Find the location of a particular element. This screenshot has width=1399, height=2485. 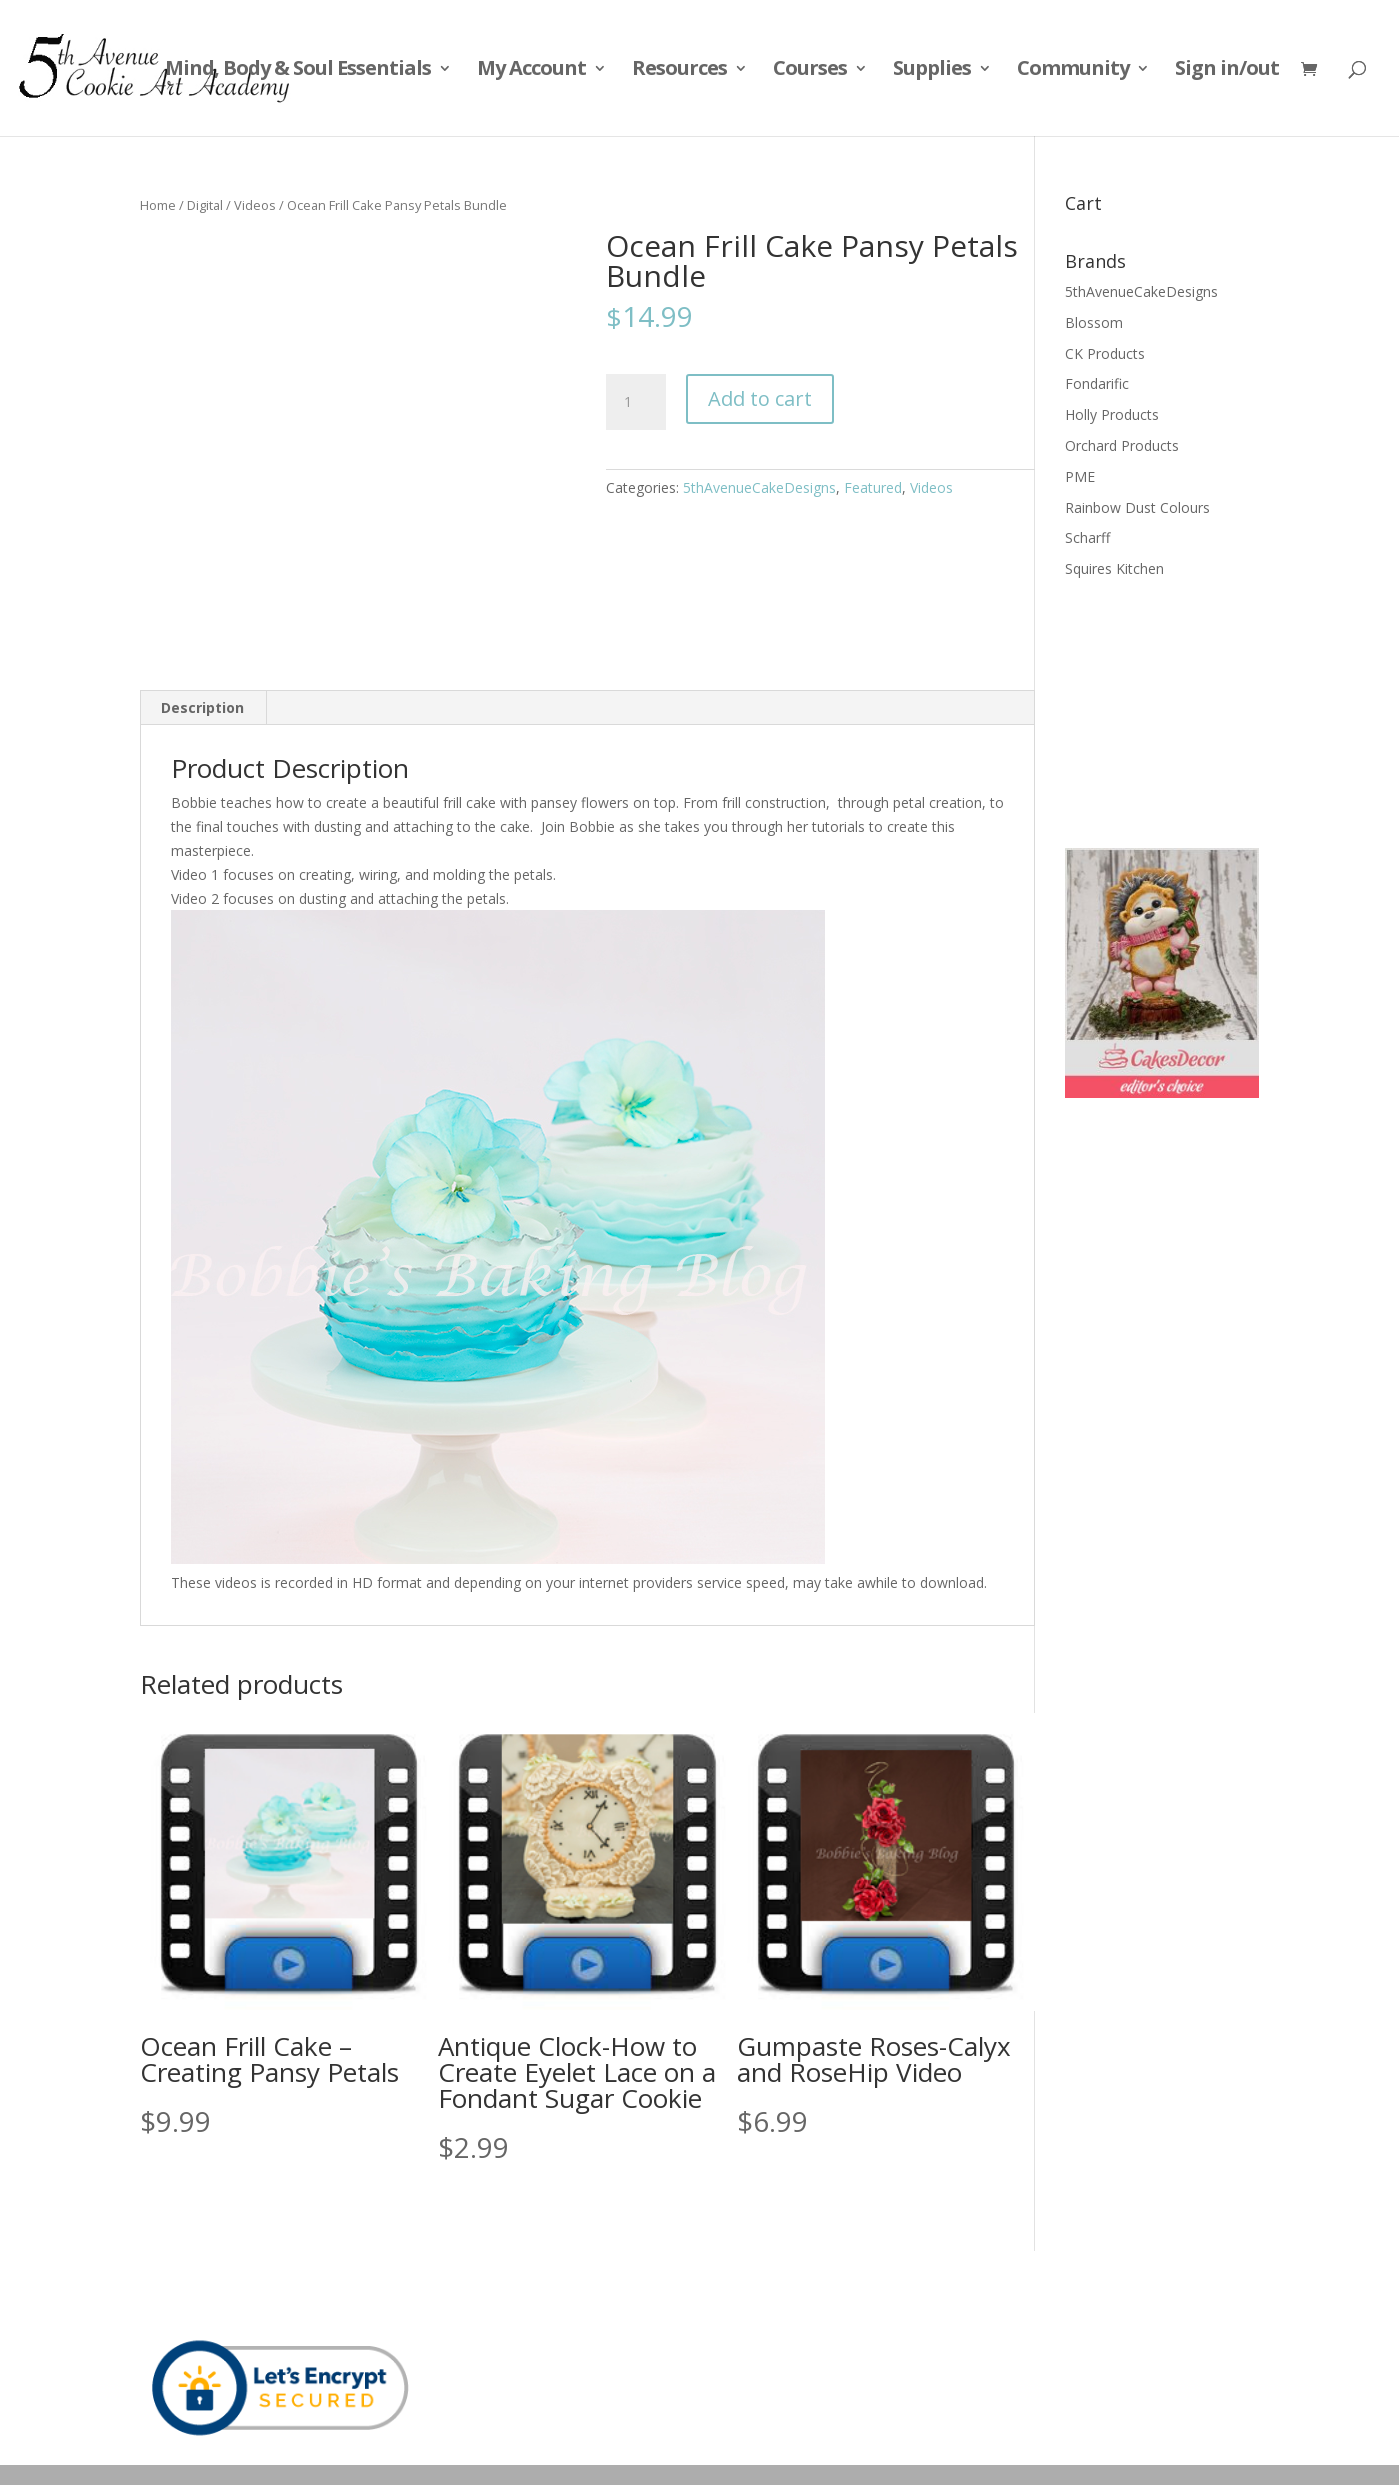

Rainbow Dust Colours is located at coordinates (1137, 507).